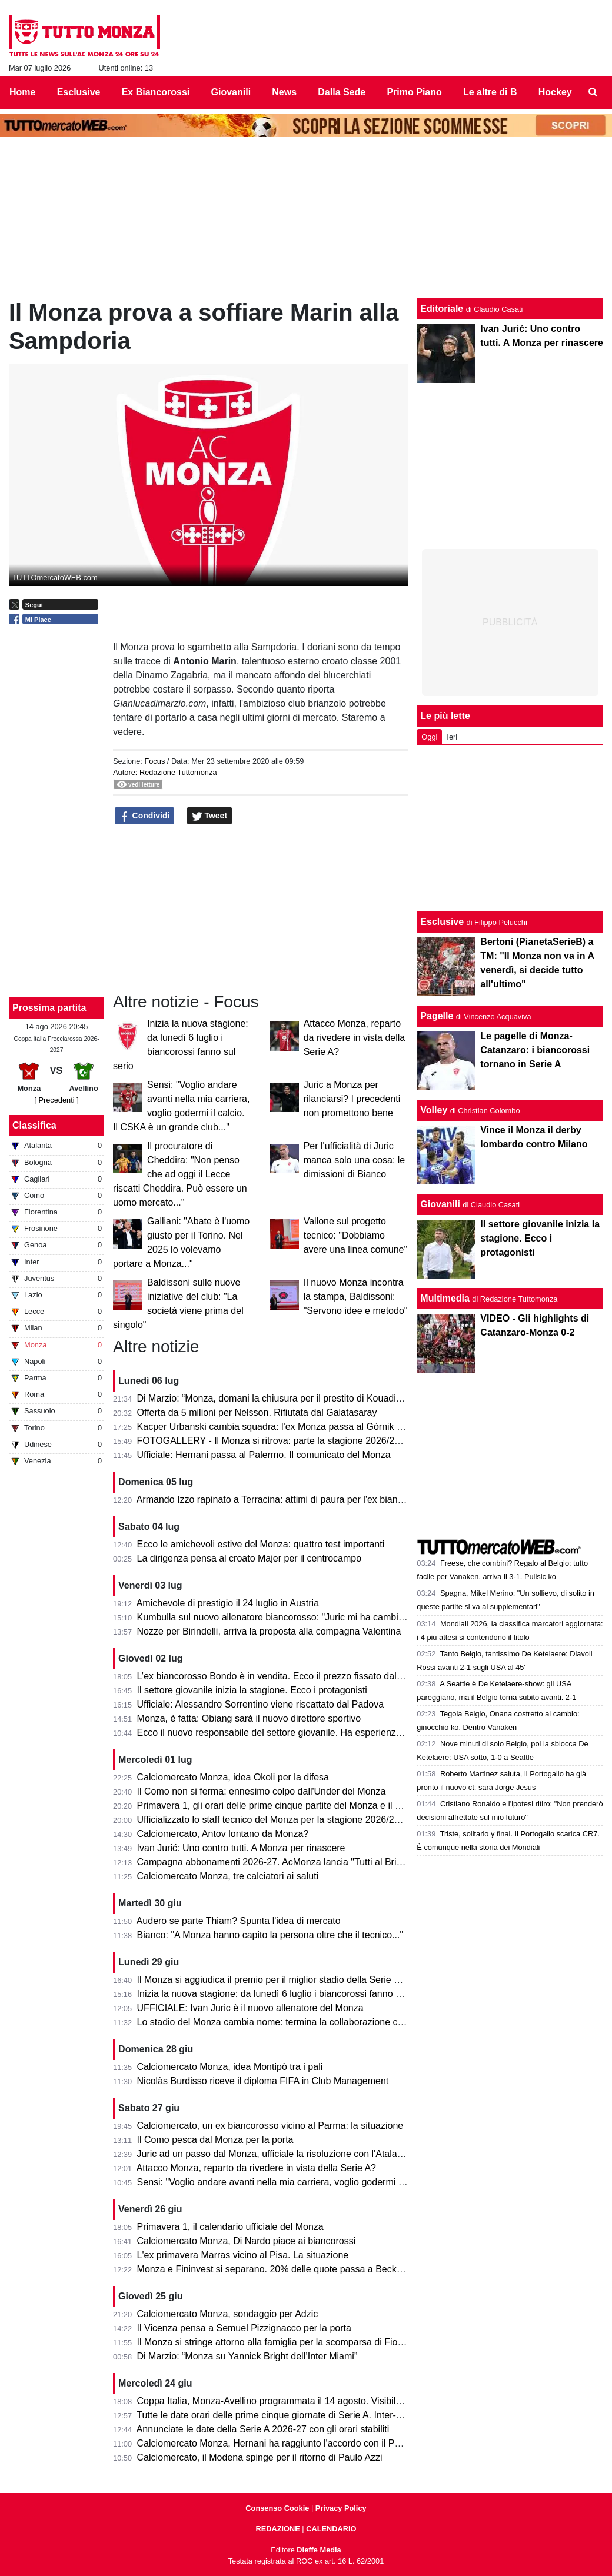  Describe the element at coordinates (79, 92) in the screenshot. I see `Esclusive [menuitem]` at that location.